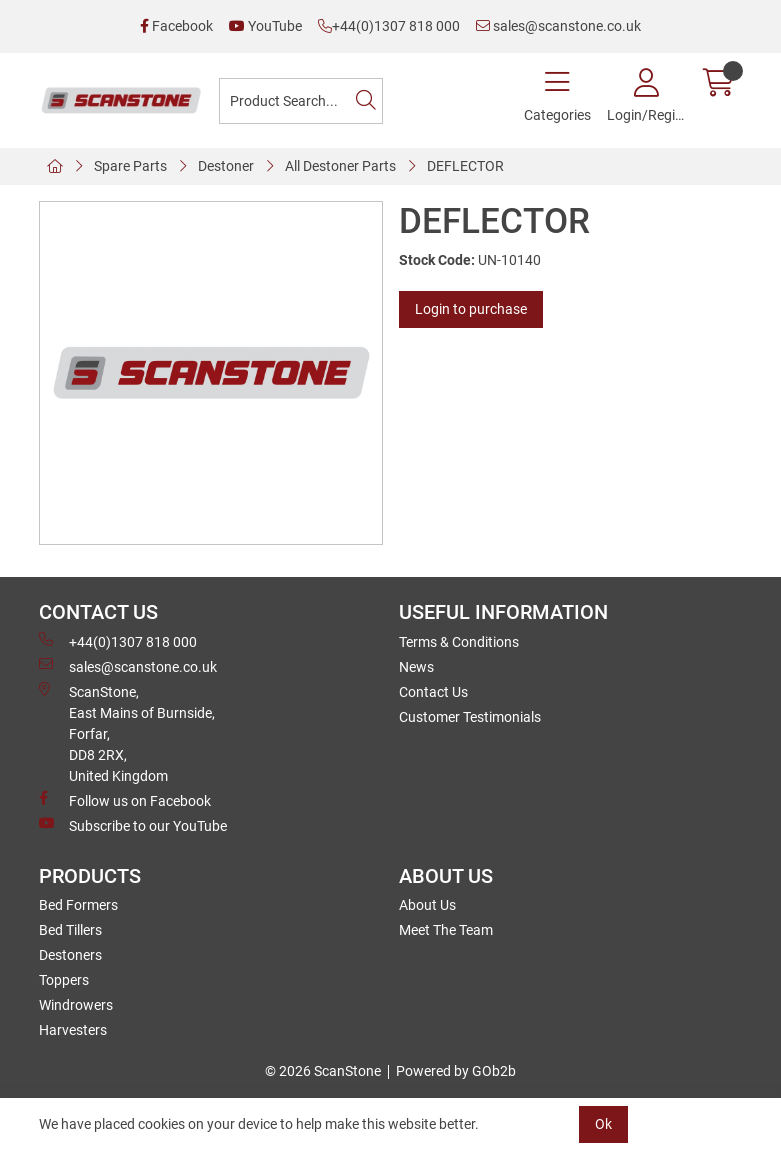 Image resolution: width=781 pixels, height=1151 pixels. Describe the element at coordinates (127, 733) in the screenshot. I see `ScanStone, East Mains of Burnside, Forfar,DD8 2RX, United Kingdom` at that location.